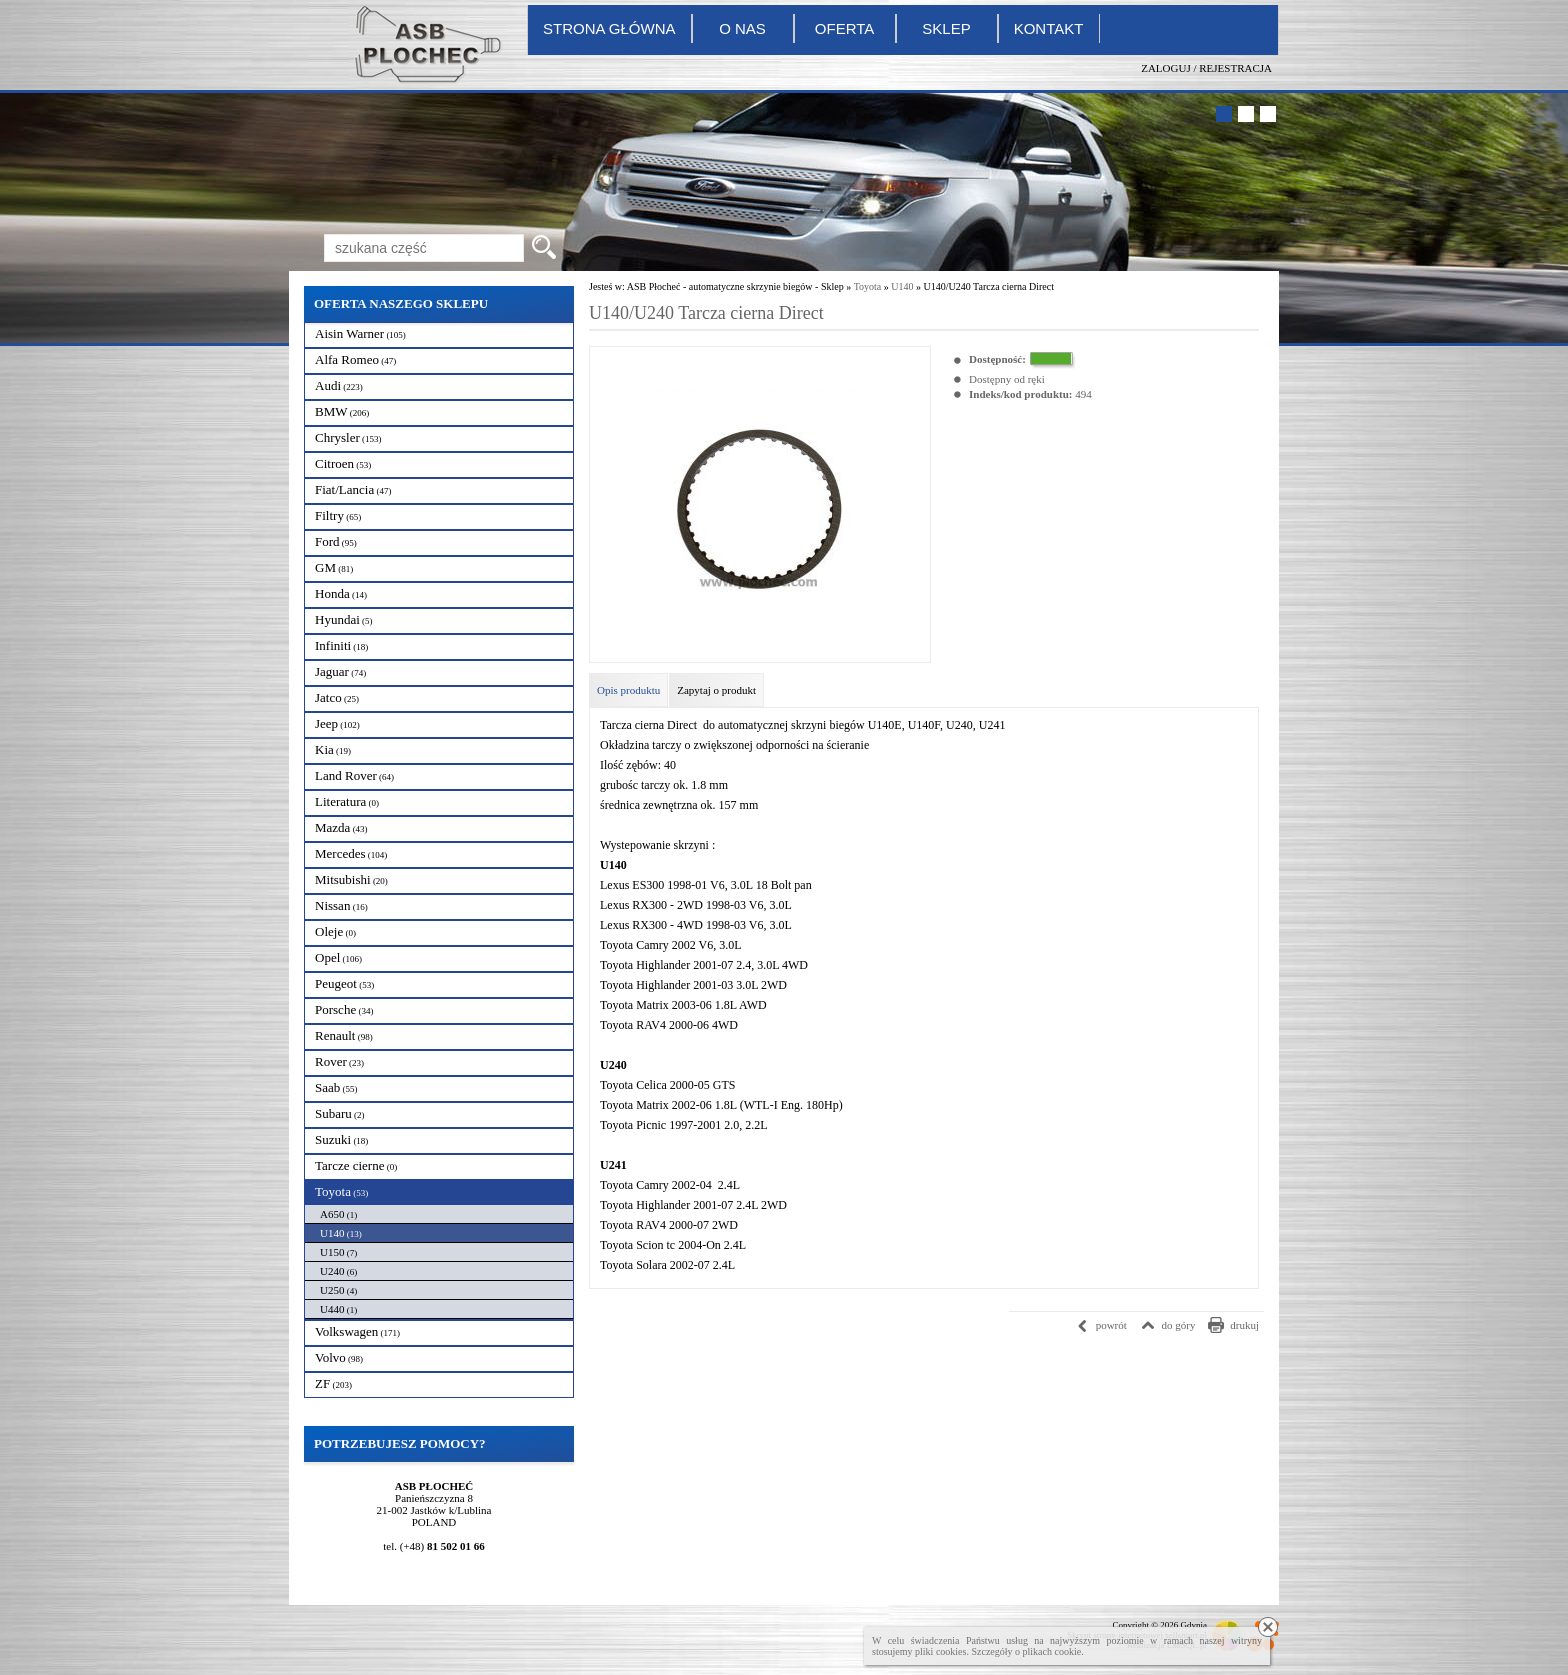 This screenshot has width=1568, height=1675. I want to click on Filtry, so click(338, 515).